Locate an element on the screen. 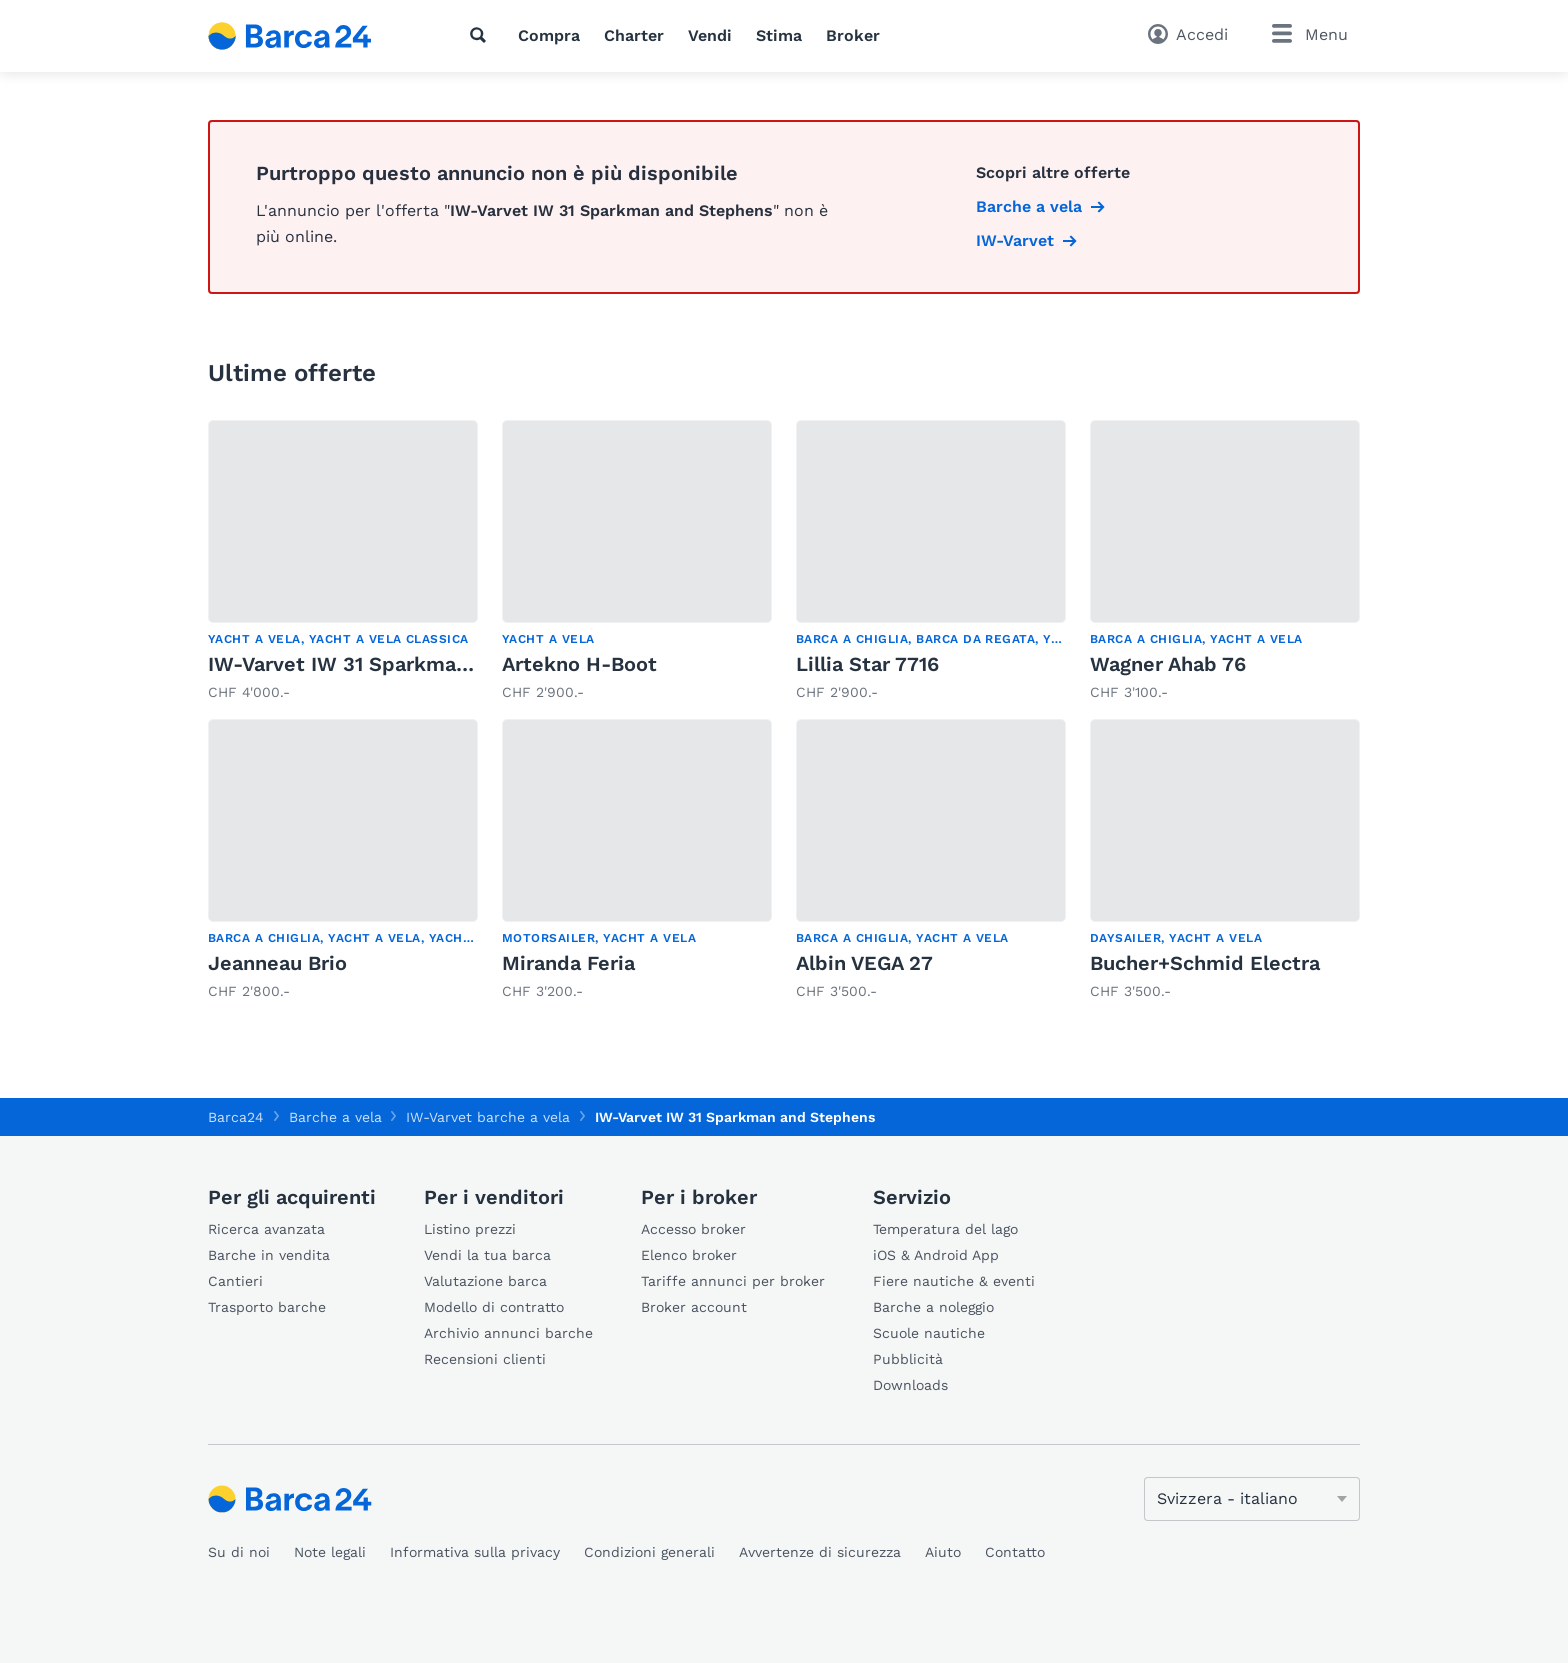 This screenshot has width=1568, height=1663. Fiere nautiche & eventi is located at coordinates (954, 1281).